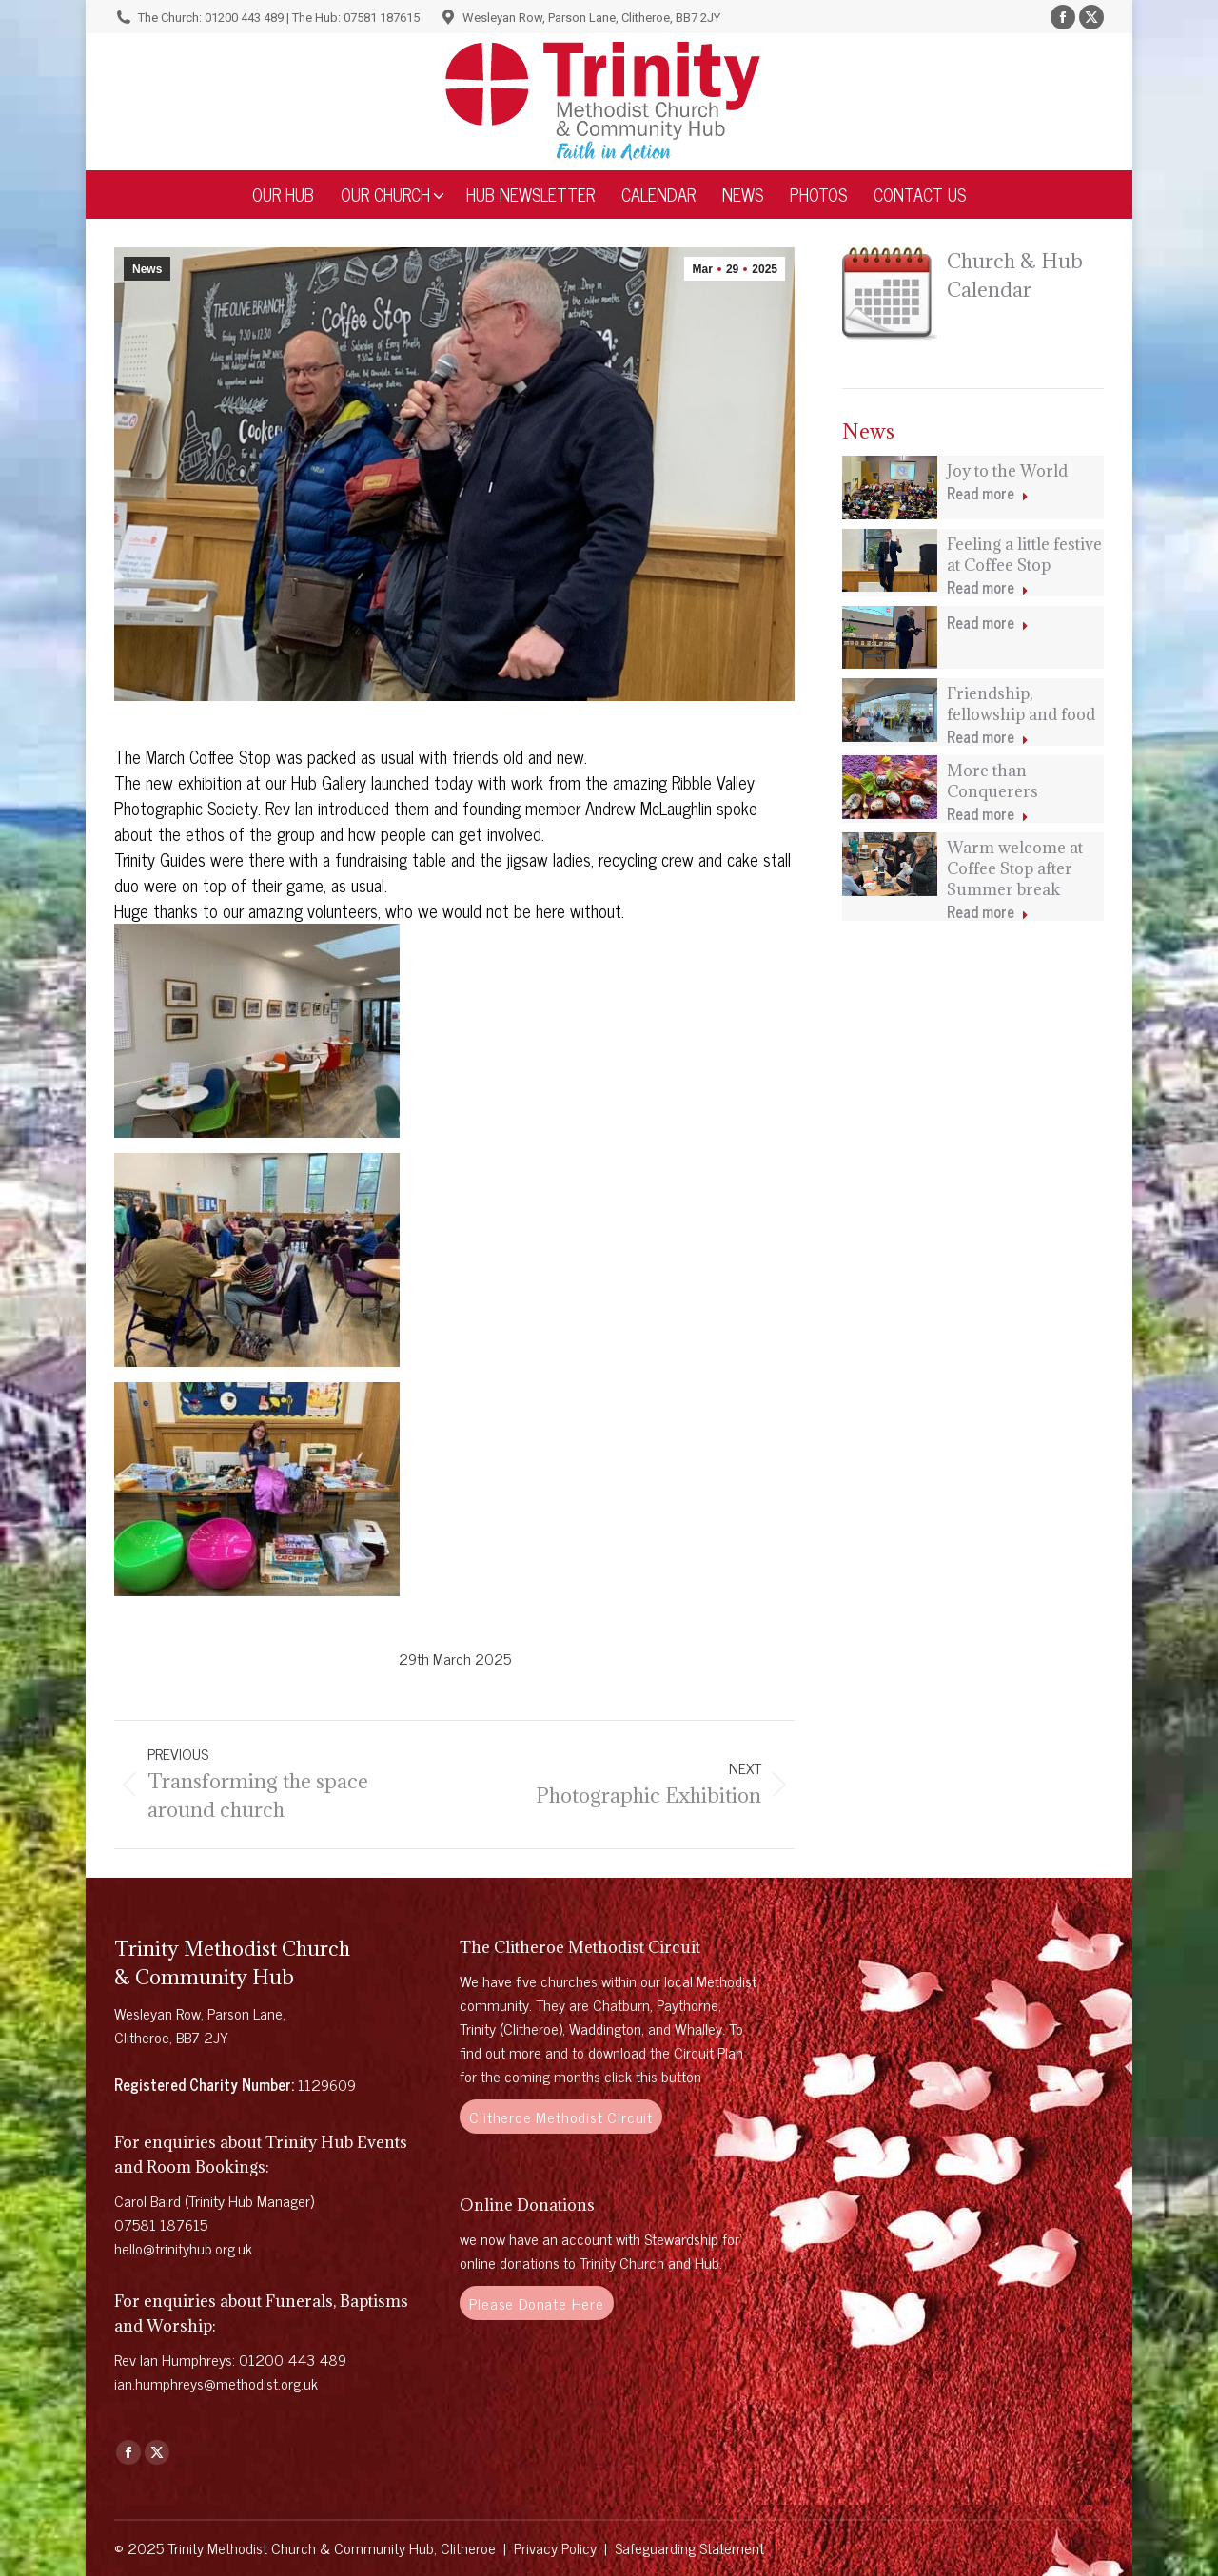  Describe the element at coordinates (689, 2547) in the screenshot. I see `Safeguarding Statement` at that location.